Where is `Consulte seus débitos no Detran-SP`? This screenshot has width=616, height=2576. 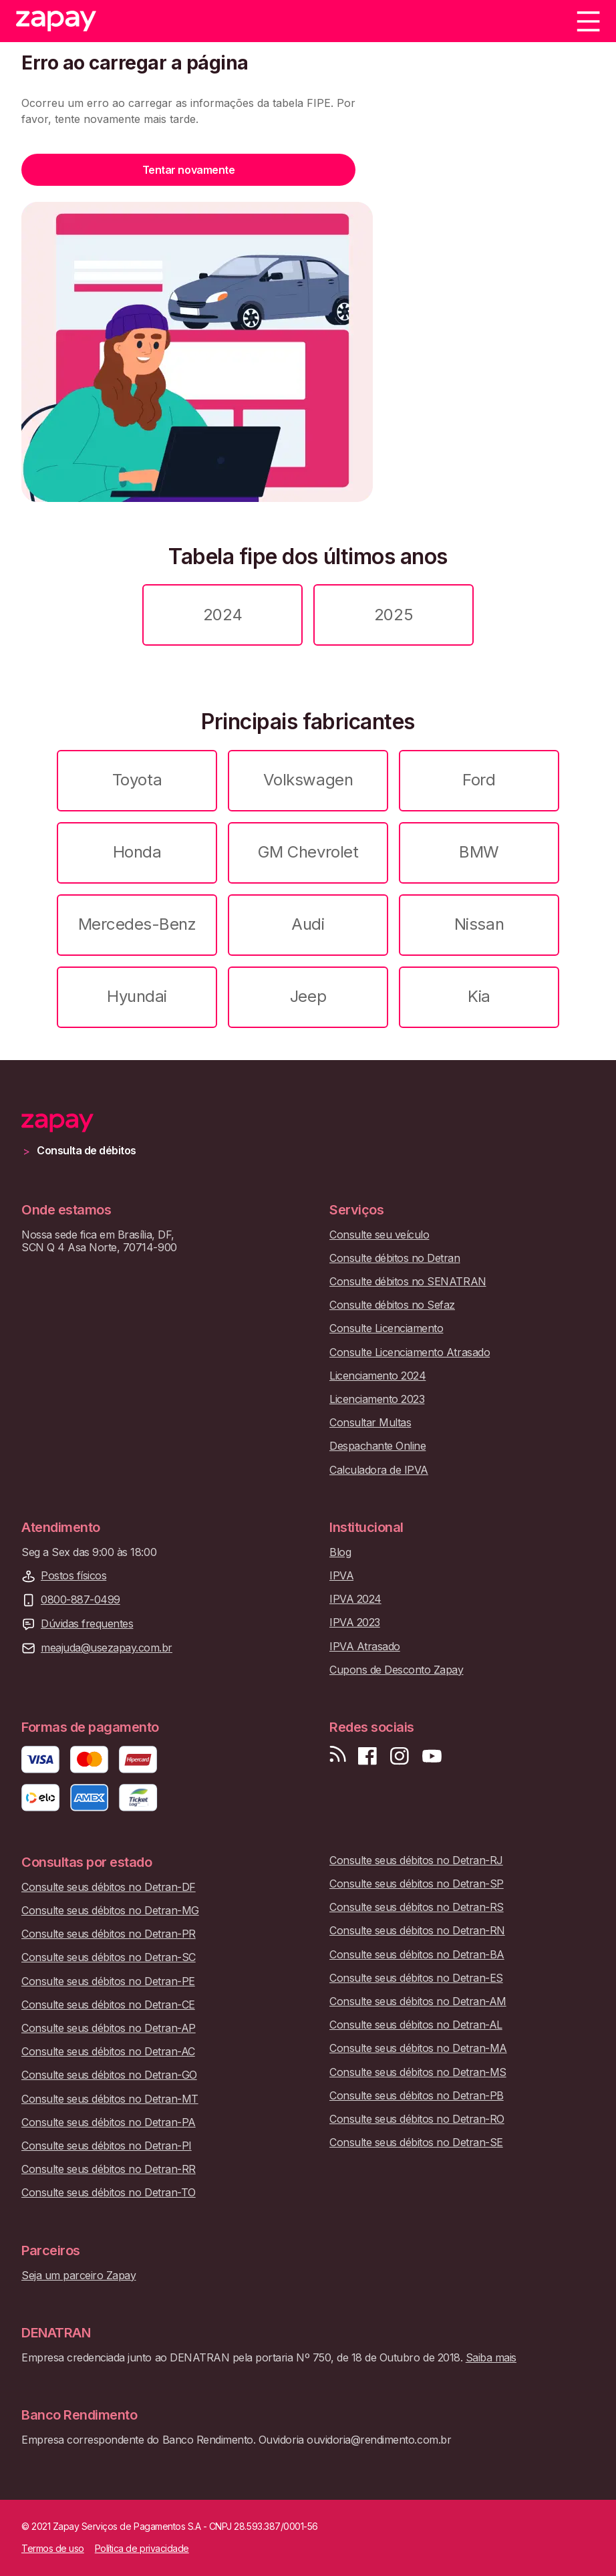
Consulte seus débitos no Detran-SP is located at coordinates (416, 1884).